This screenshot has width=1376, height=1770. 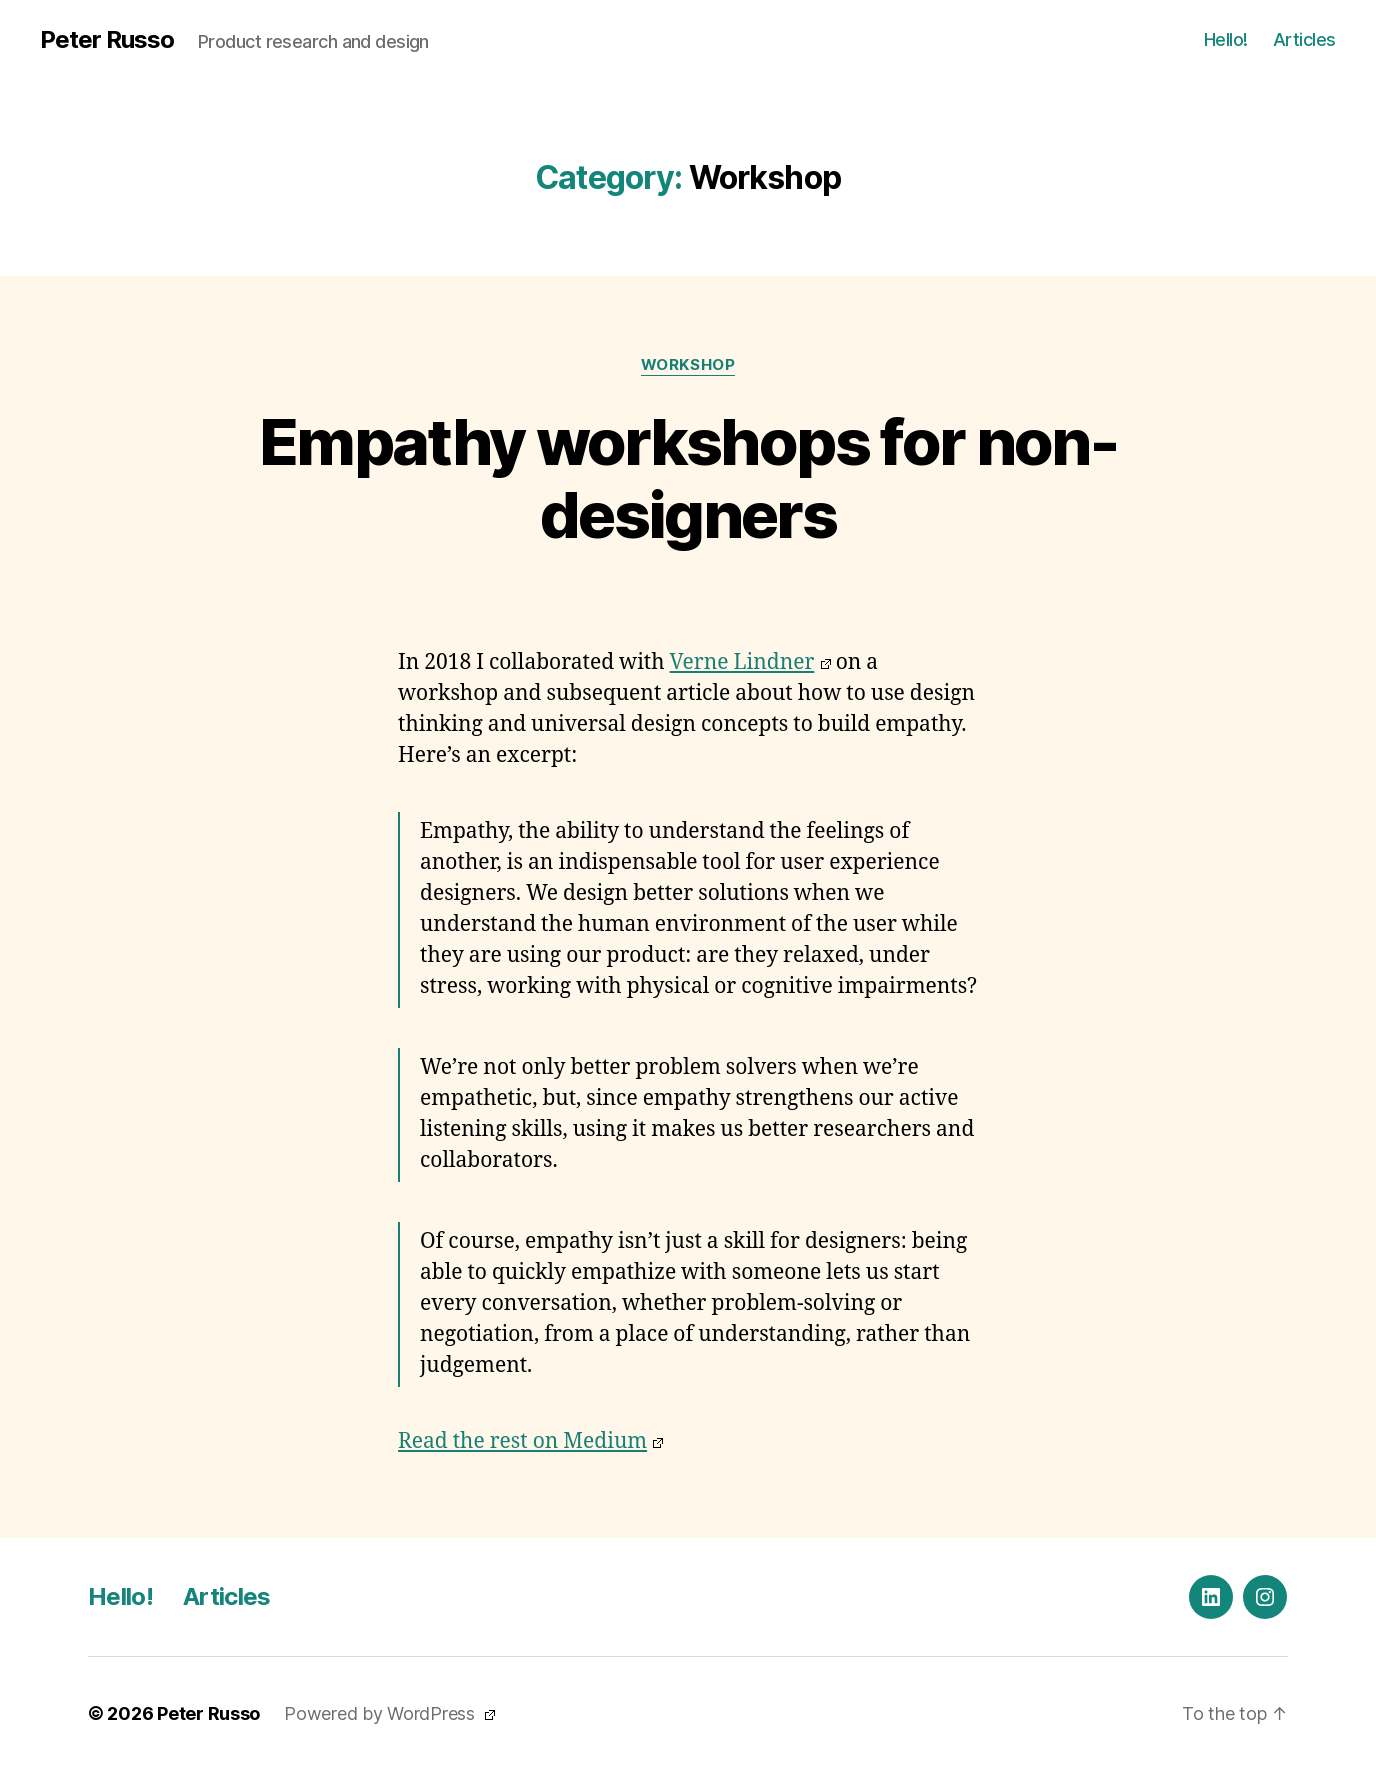 I want to click on Peter Russo, so click(x=107, y=40).